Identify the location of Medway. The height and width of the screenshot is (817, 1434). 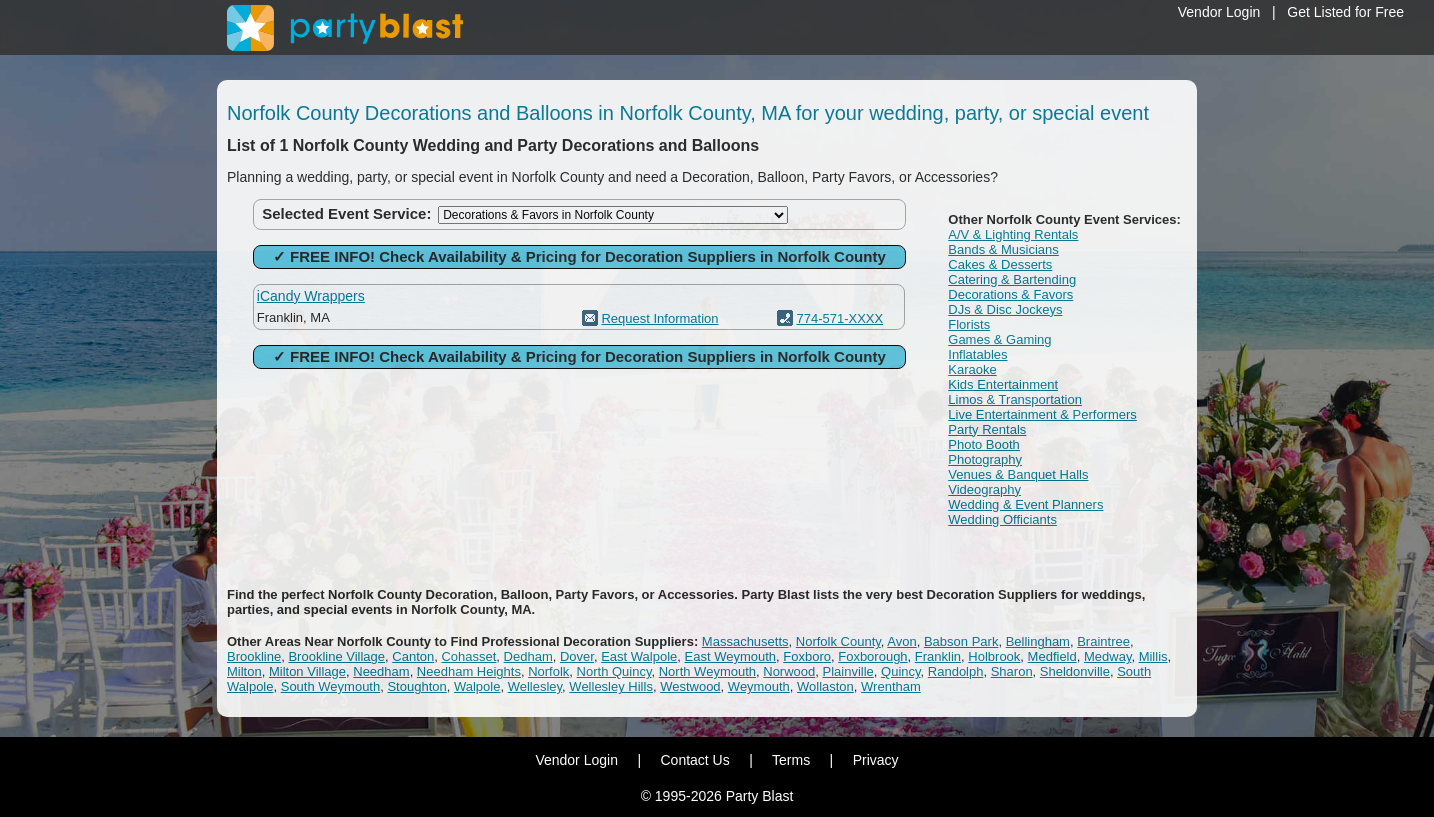
(1107, 656).